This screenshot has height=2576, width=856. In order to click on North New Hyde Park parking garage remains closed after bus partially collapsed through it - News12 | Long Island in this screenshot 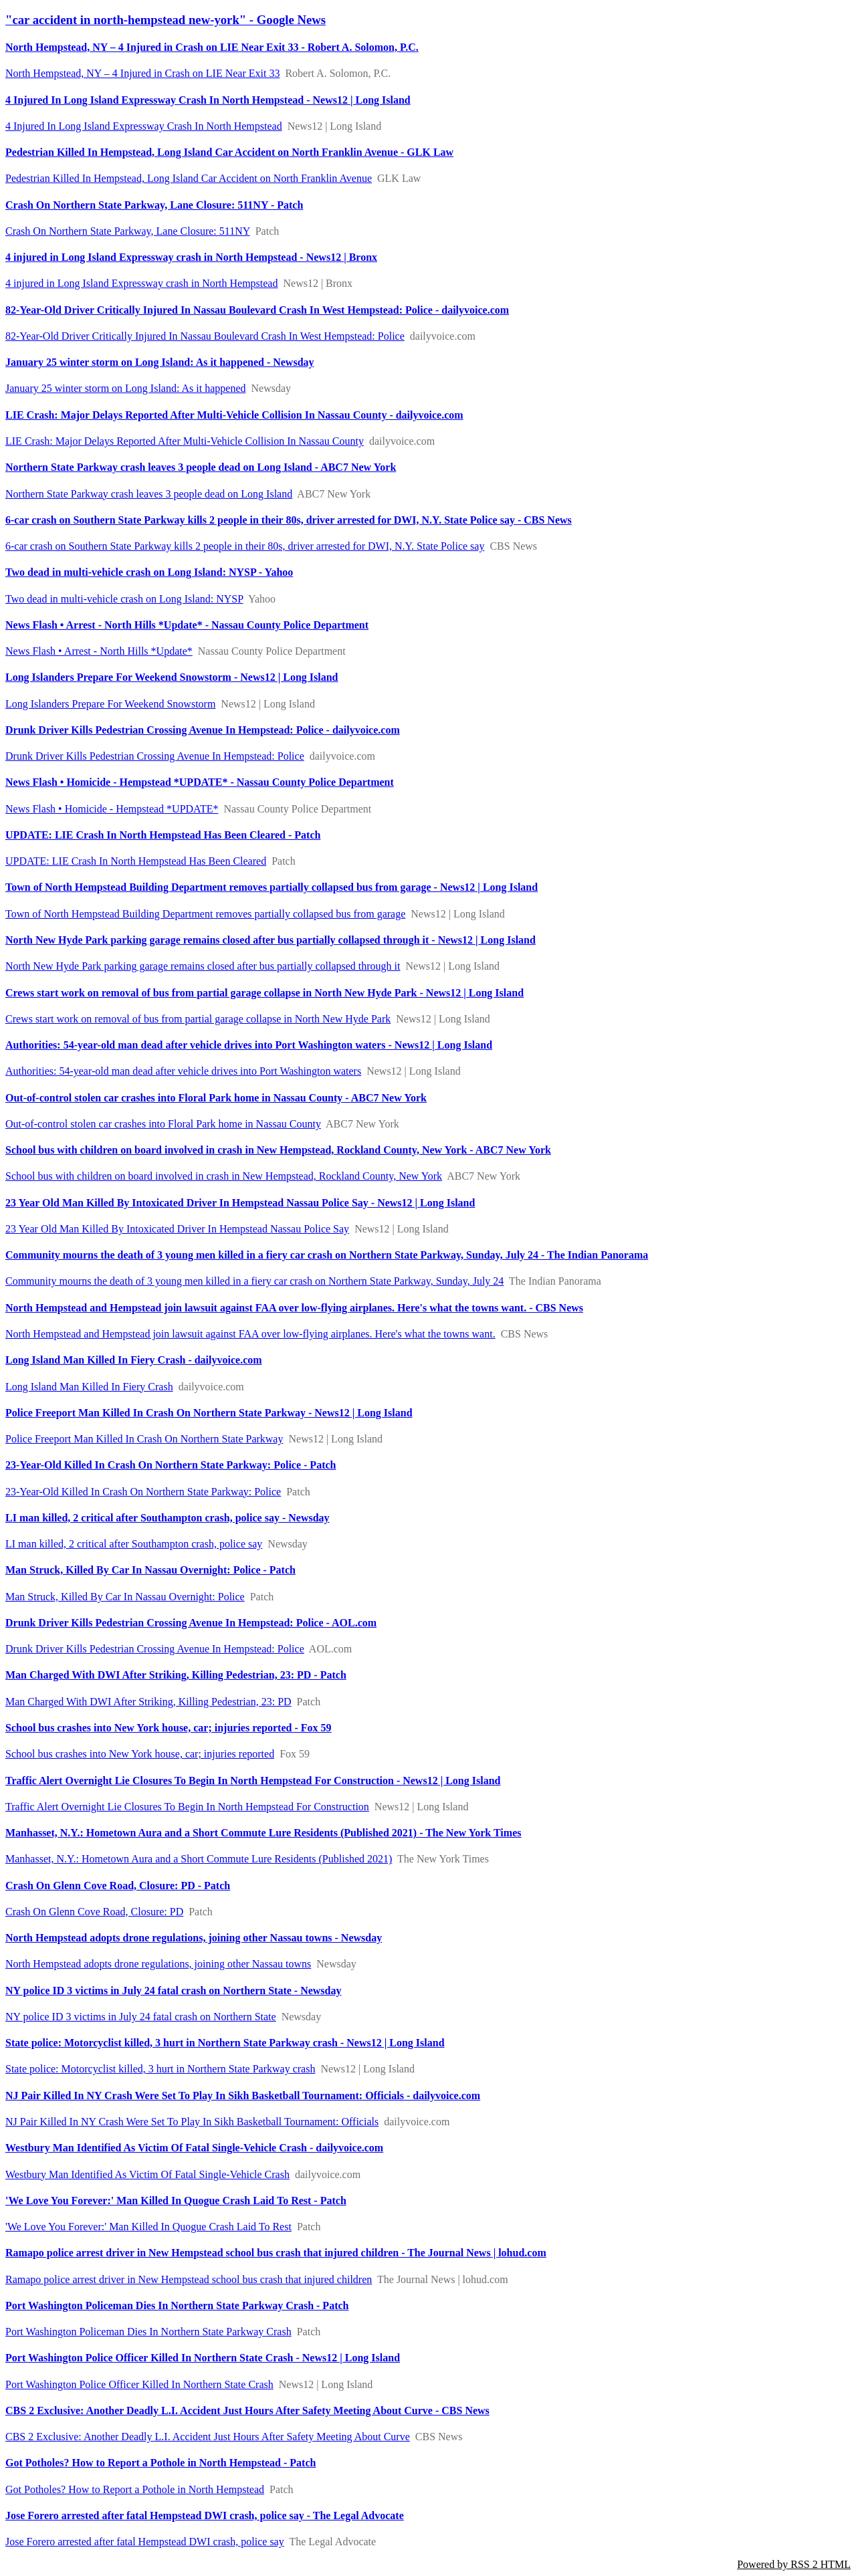, I will do `click(270, 940)`.